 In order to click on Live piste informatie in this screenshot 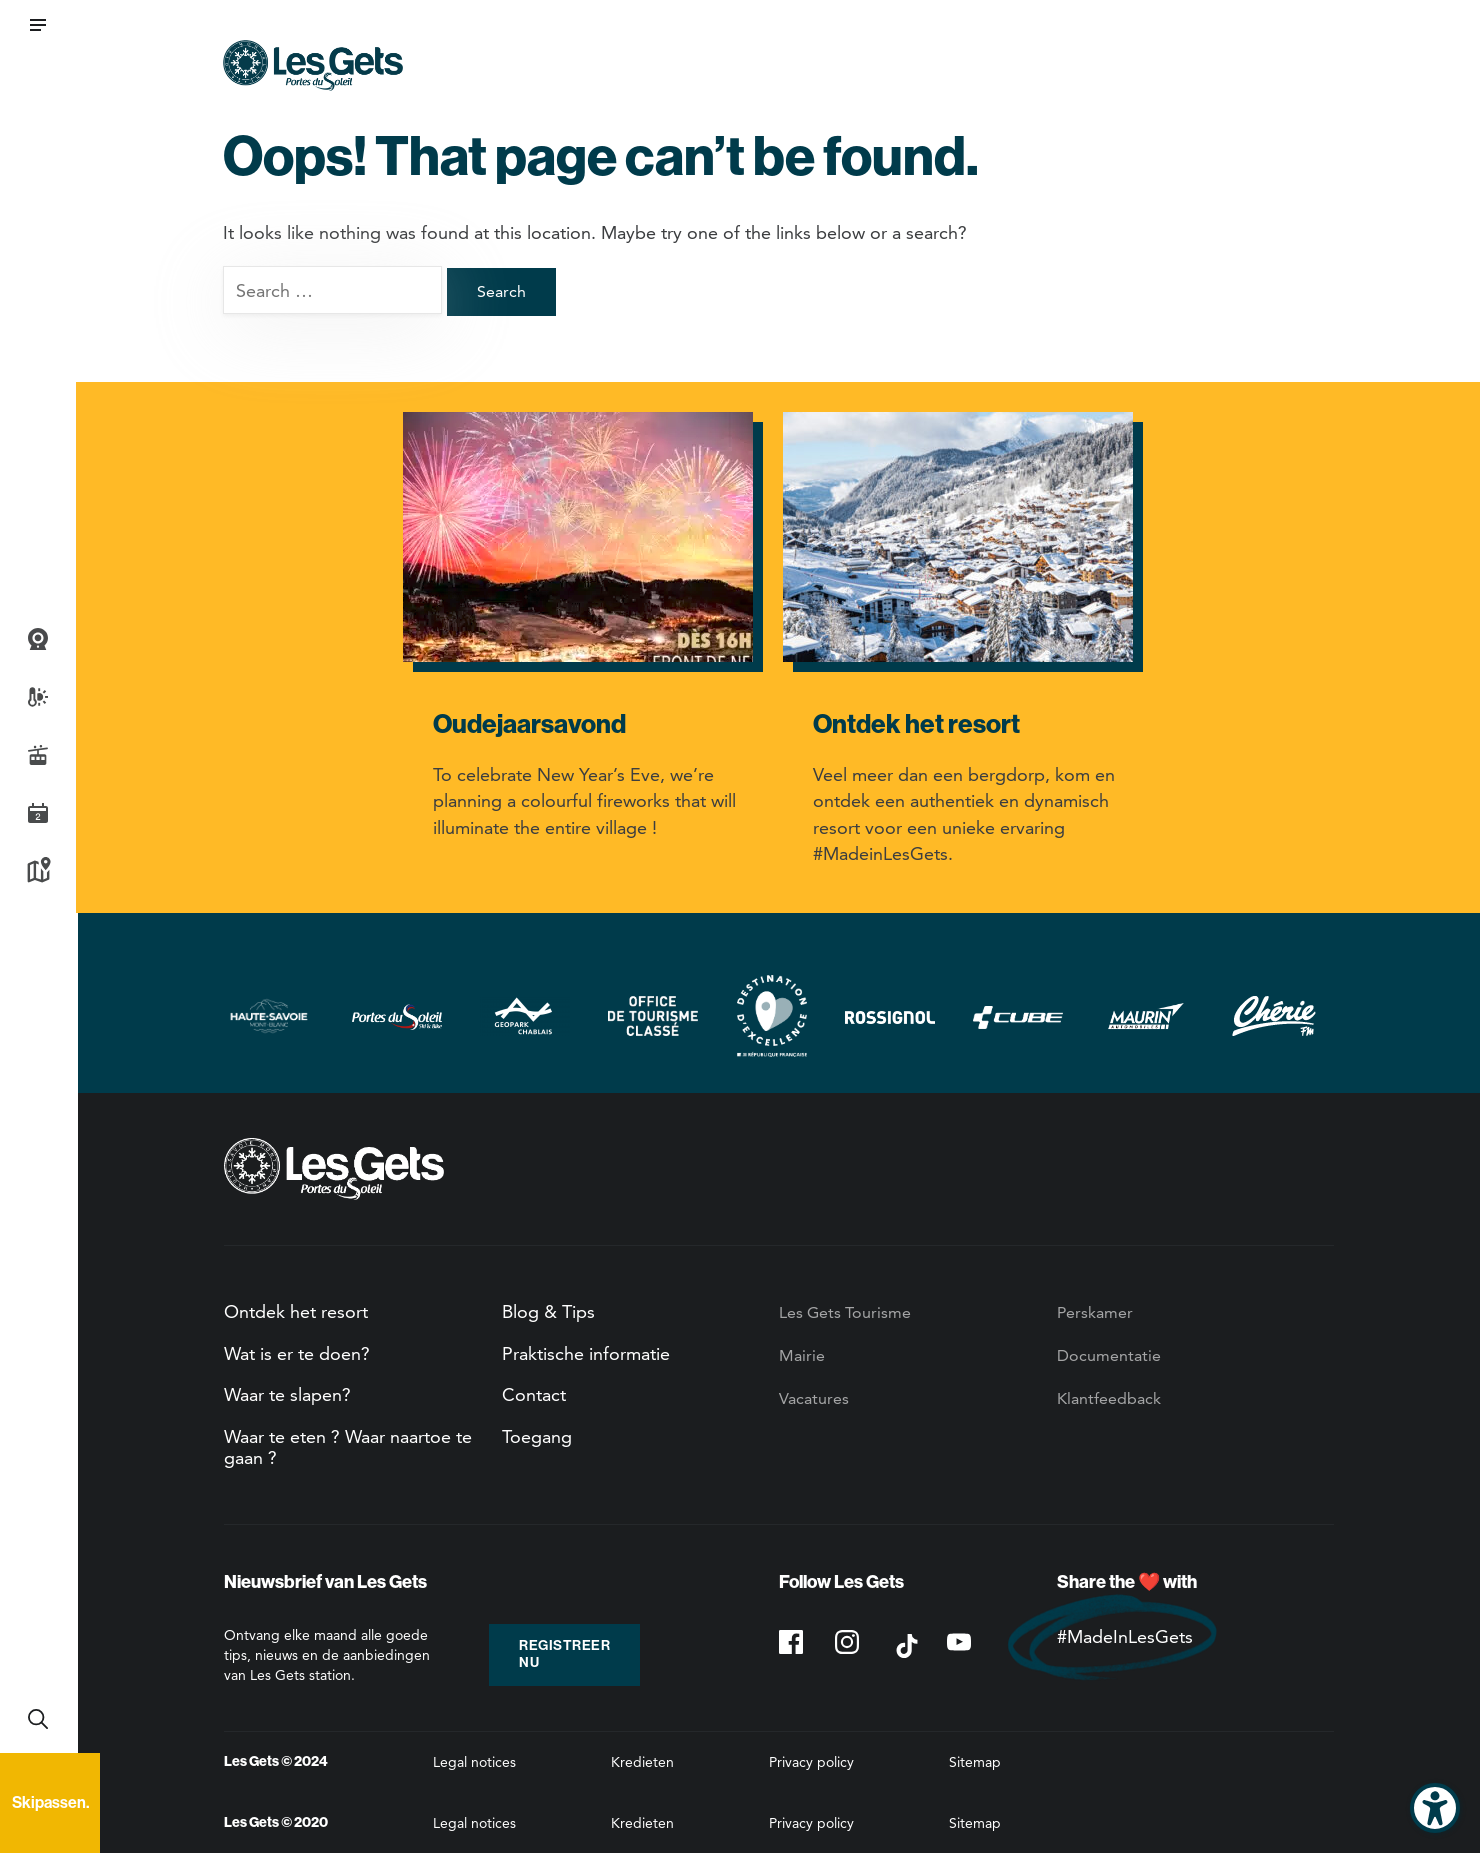, I will do `click(38, 755)`.